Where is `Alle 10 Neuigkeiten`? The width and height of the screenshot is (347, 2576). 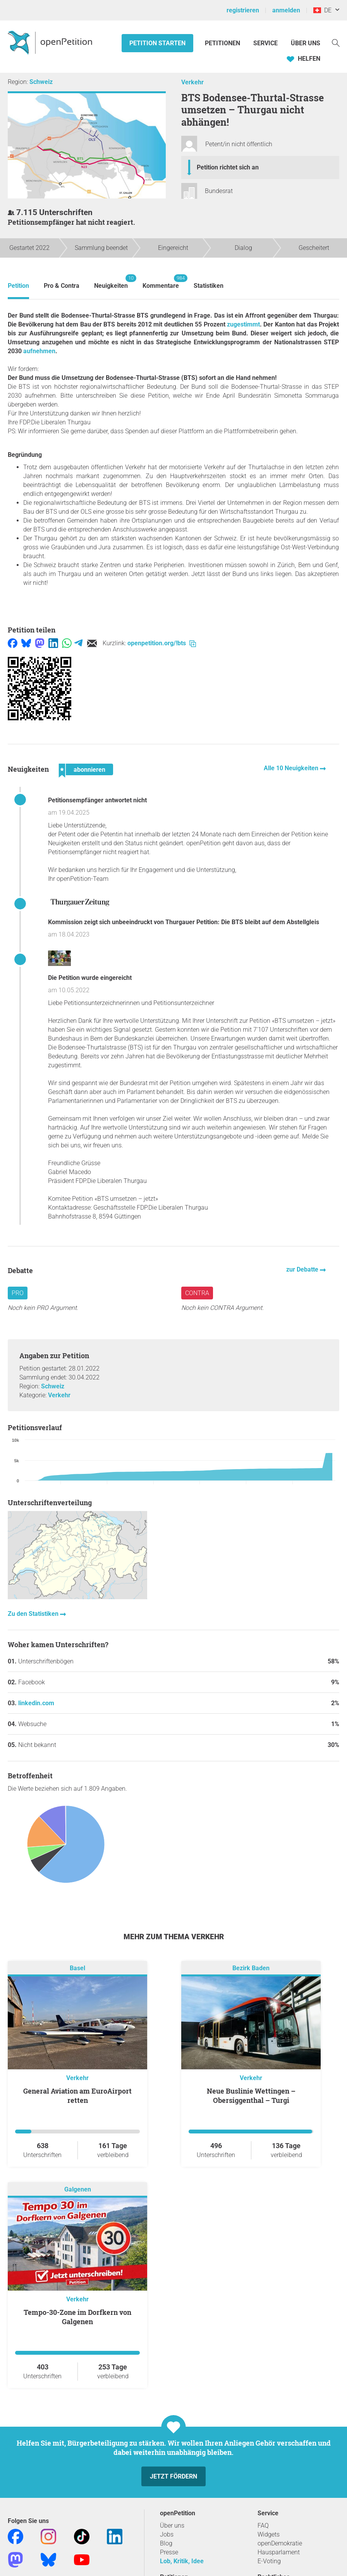
Alle 10 Neuigkeiten is located at coordinates (292, 768).